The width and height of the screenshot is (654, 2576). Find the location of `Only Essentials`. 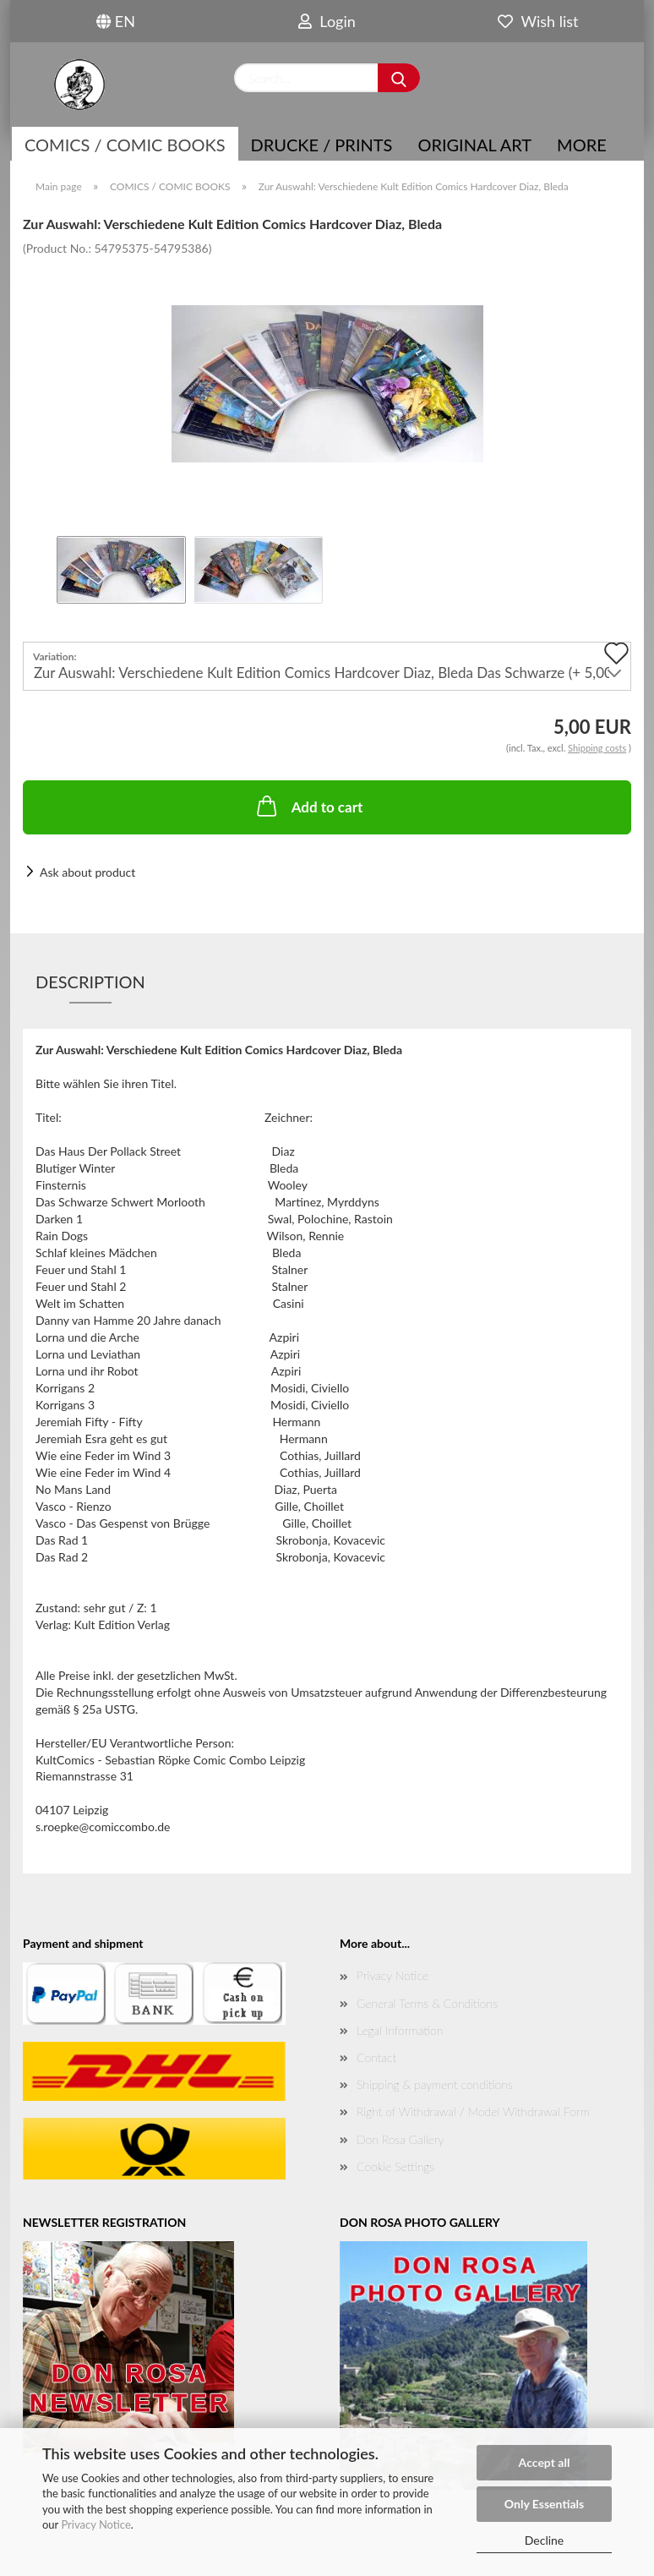

Only Essentials is located at coordinates (544, 2504).